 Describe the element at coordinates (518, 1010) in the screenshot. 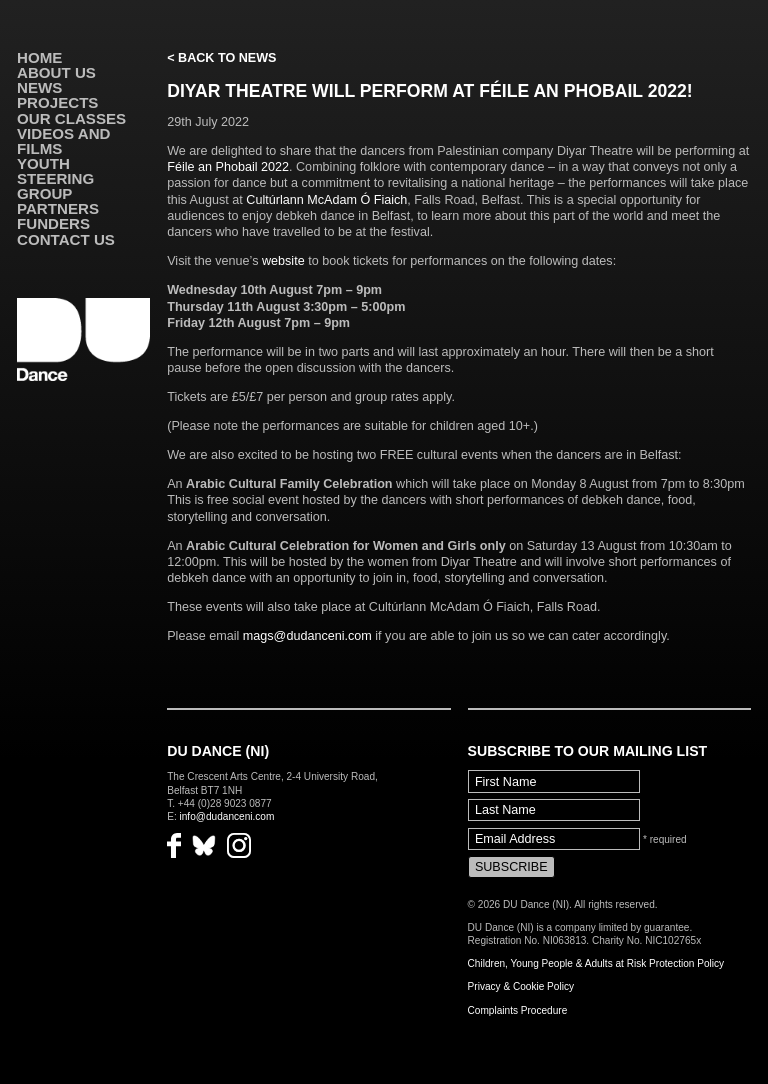

I see `Complaints Procedure` at that location.